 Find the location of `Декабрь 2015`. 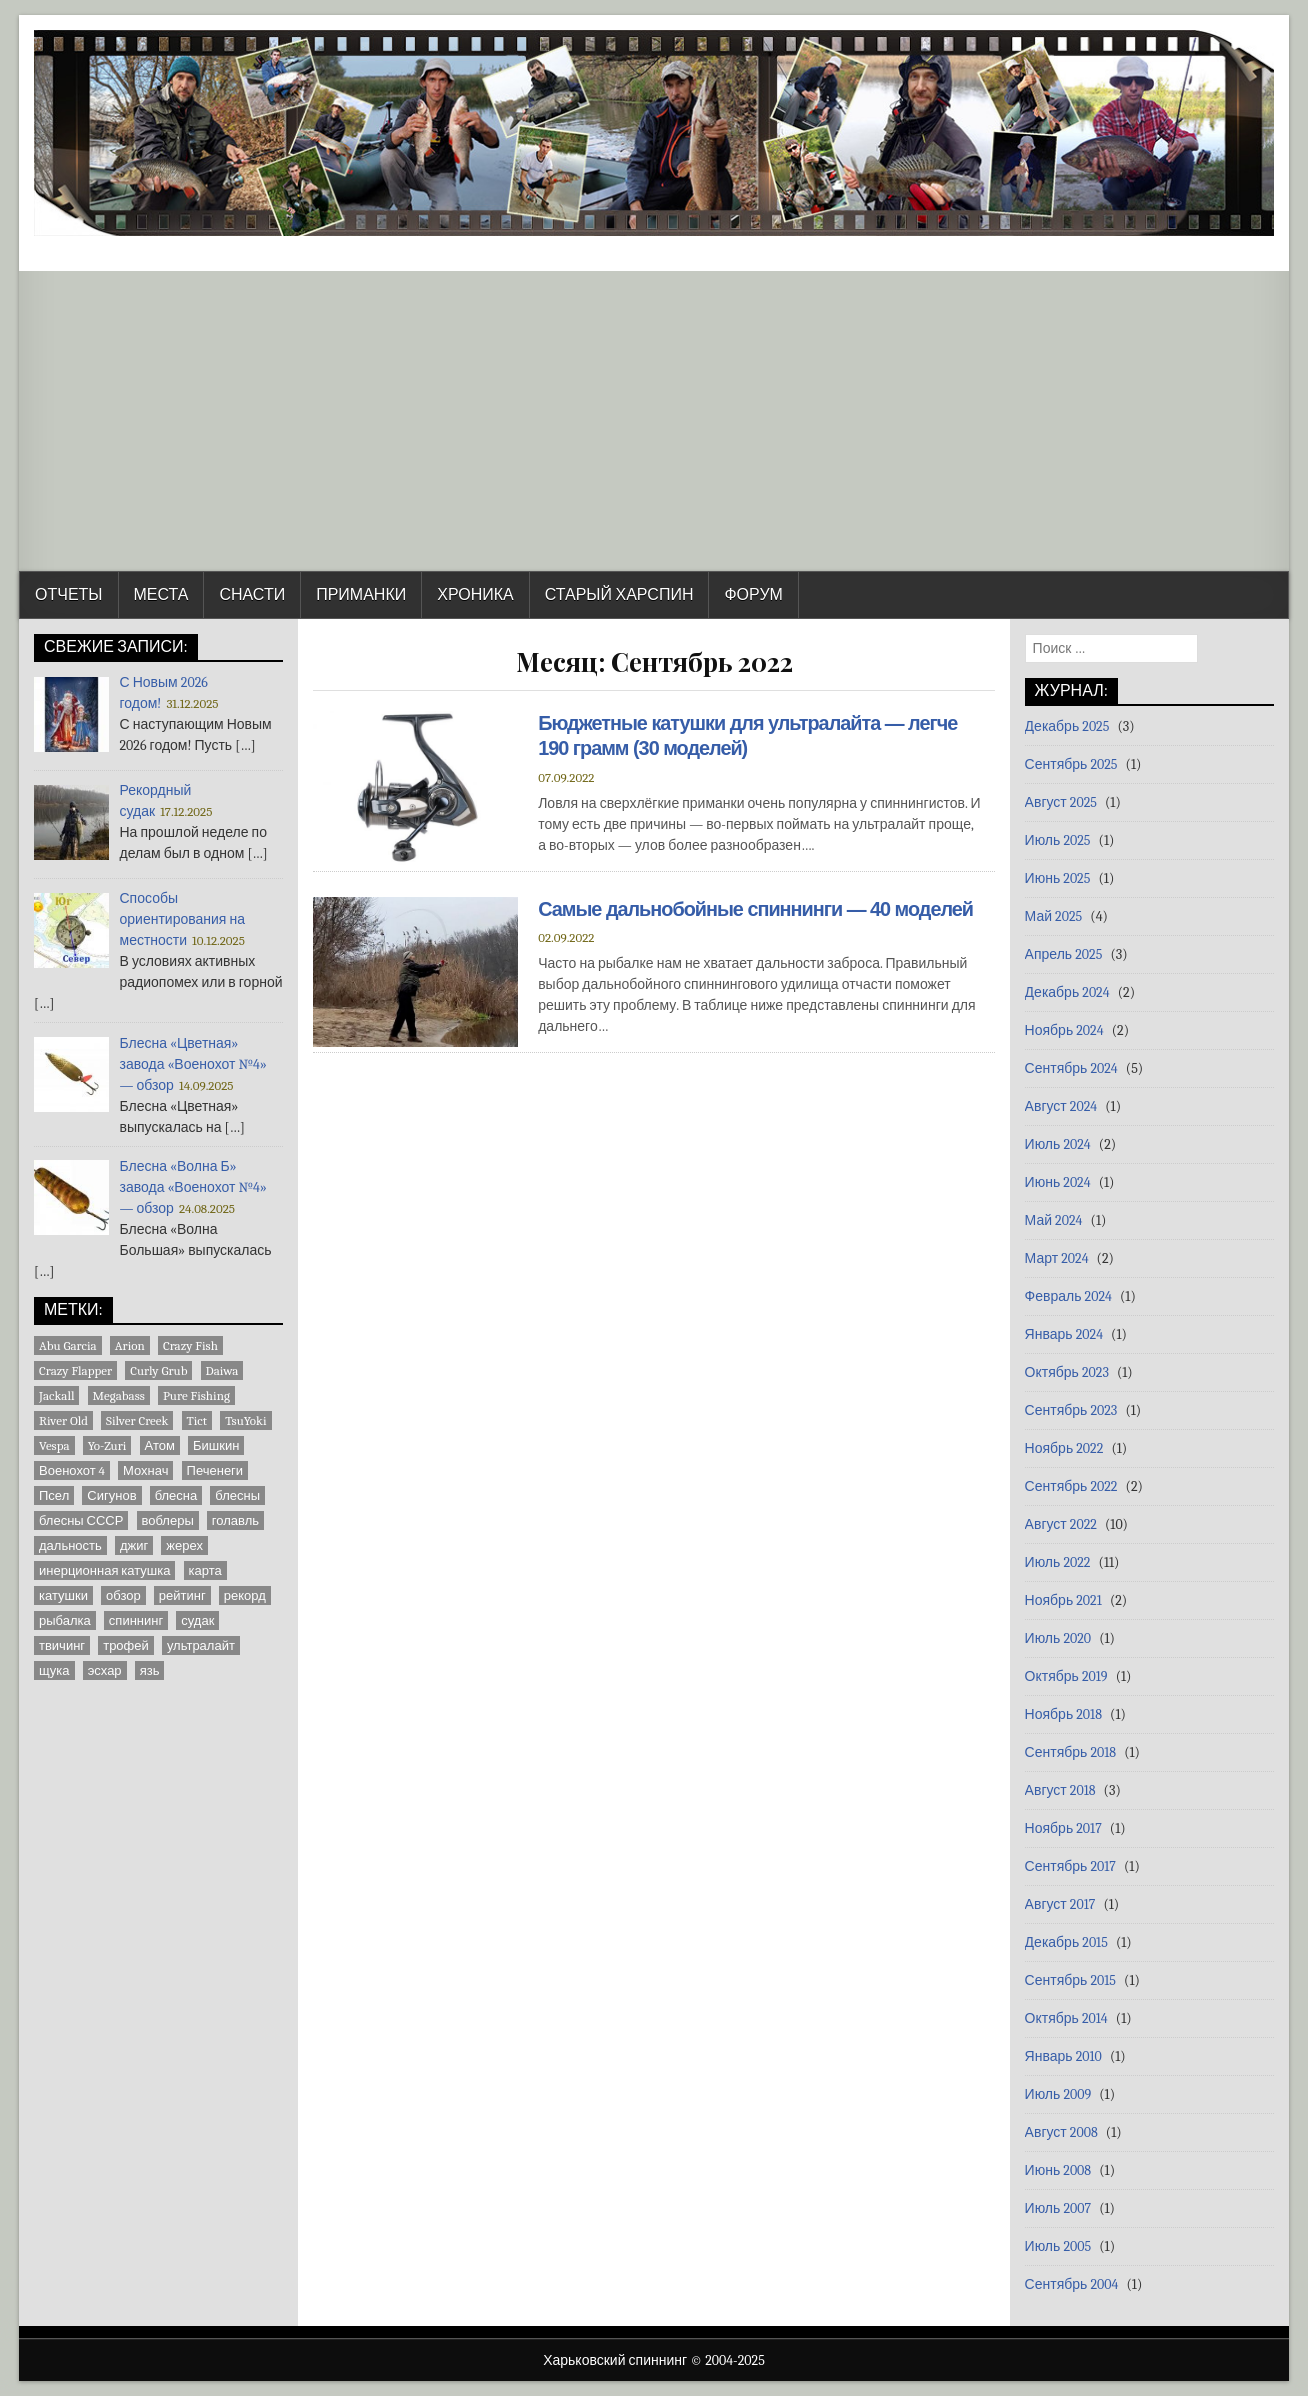

Декабрь 2015 is located at coordinates (1066, 1942).